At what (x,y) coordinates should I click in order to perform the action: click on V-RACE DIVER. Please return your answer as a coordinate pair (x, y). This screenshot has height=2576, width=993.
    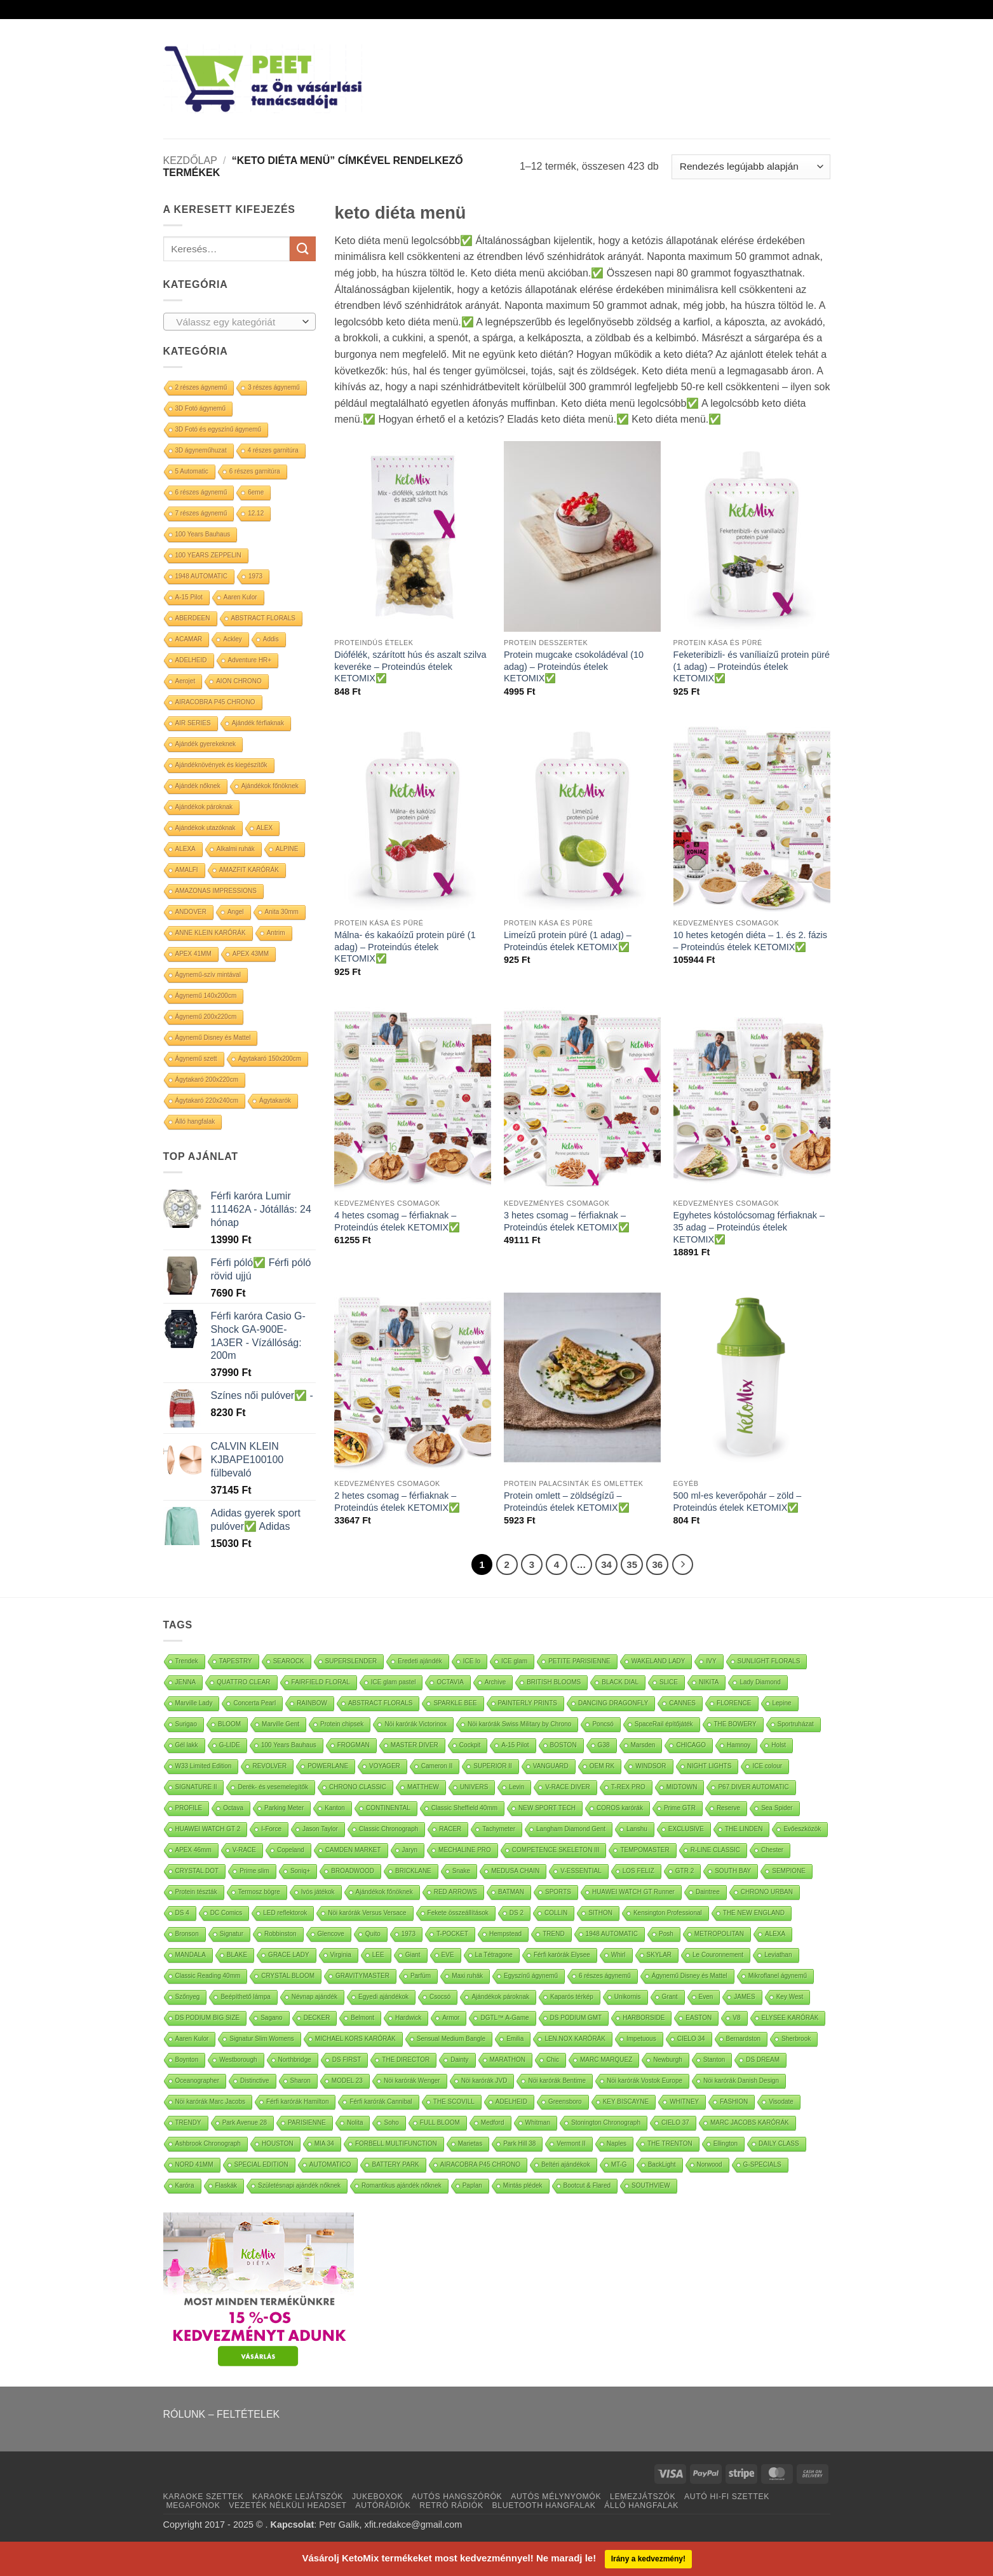
    Looking at the image, I should click on (567, 1786).